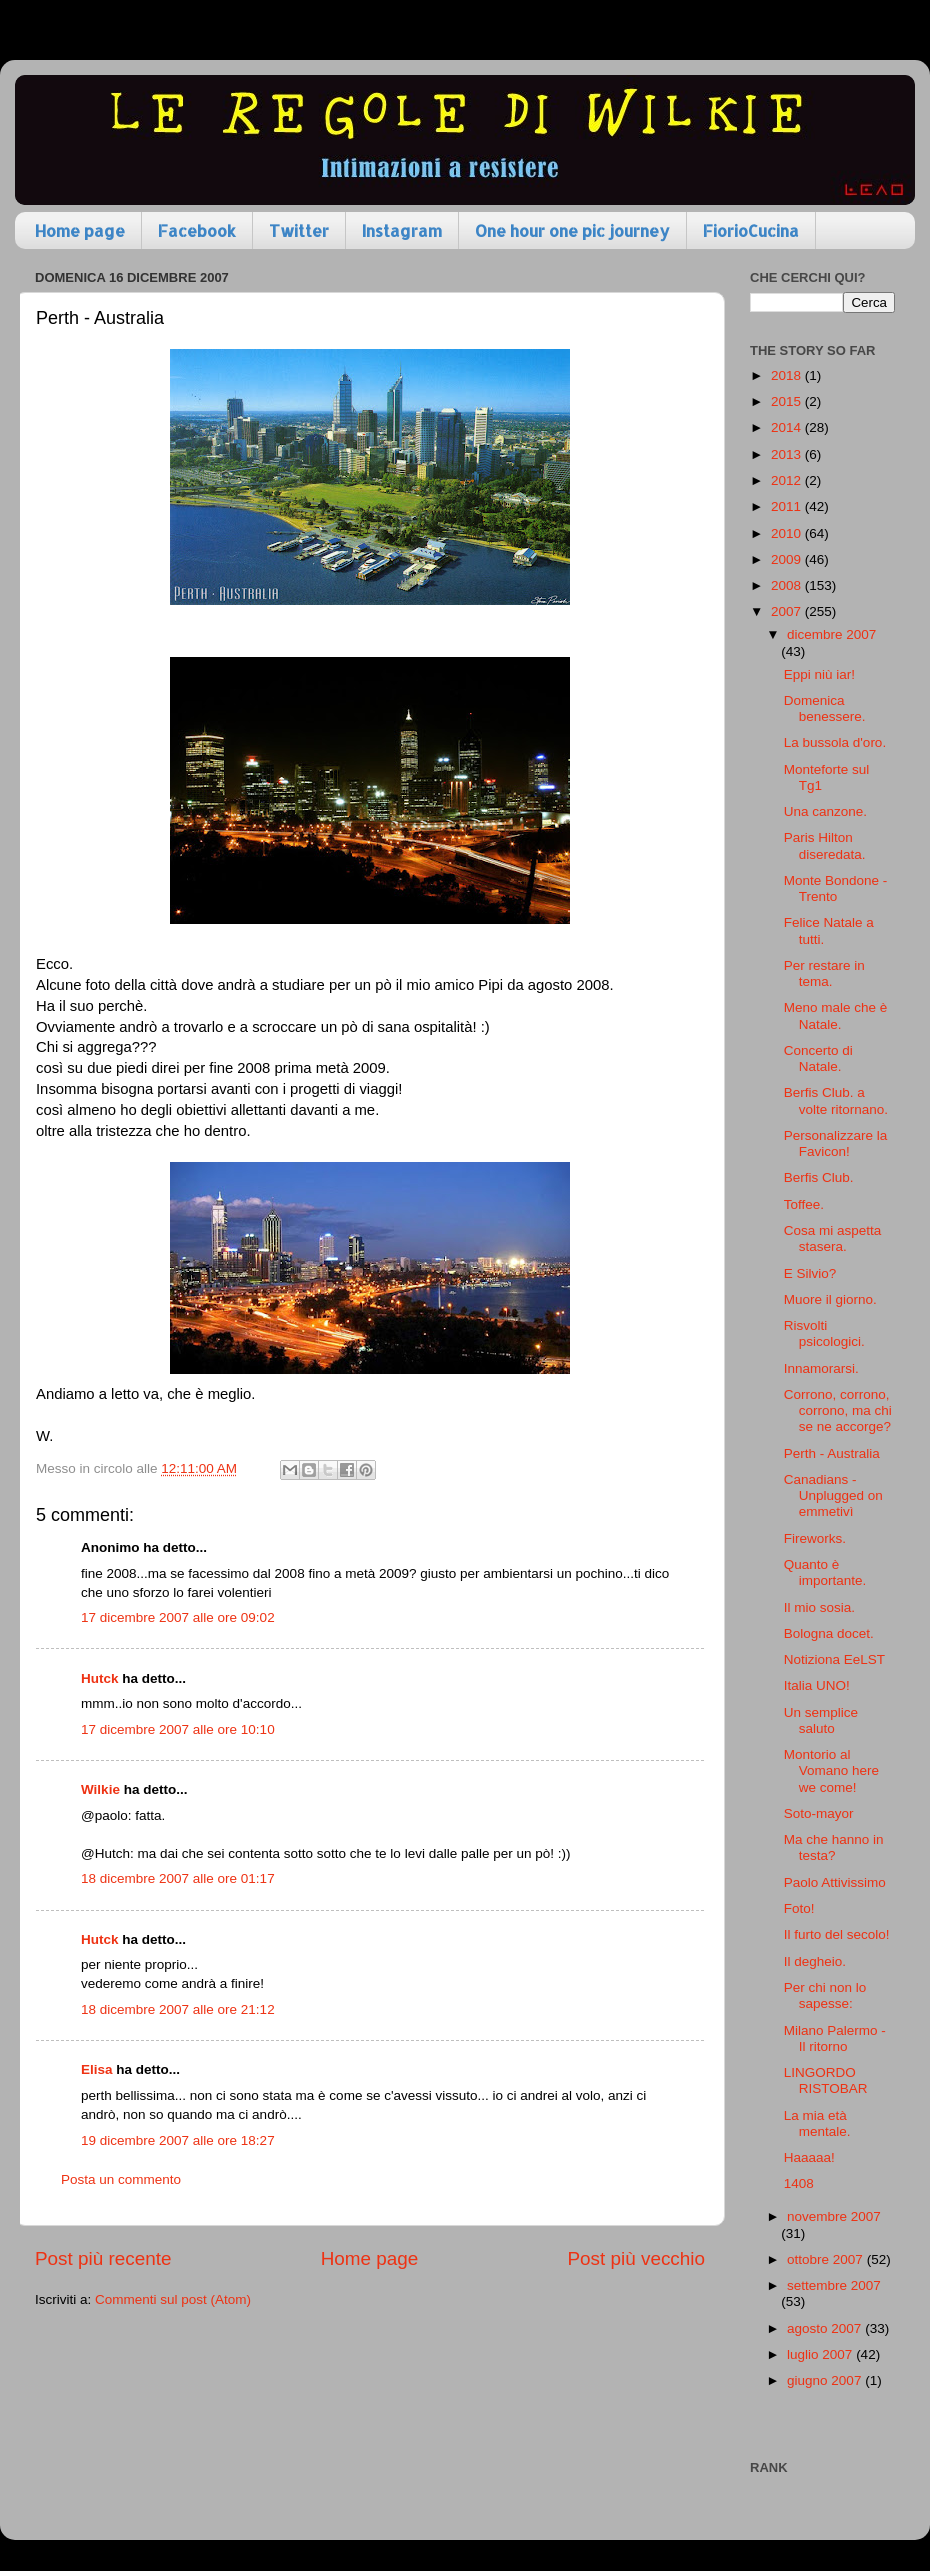  I want to click on Quanto è importante., so click(825, 1572).